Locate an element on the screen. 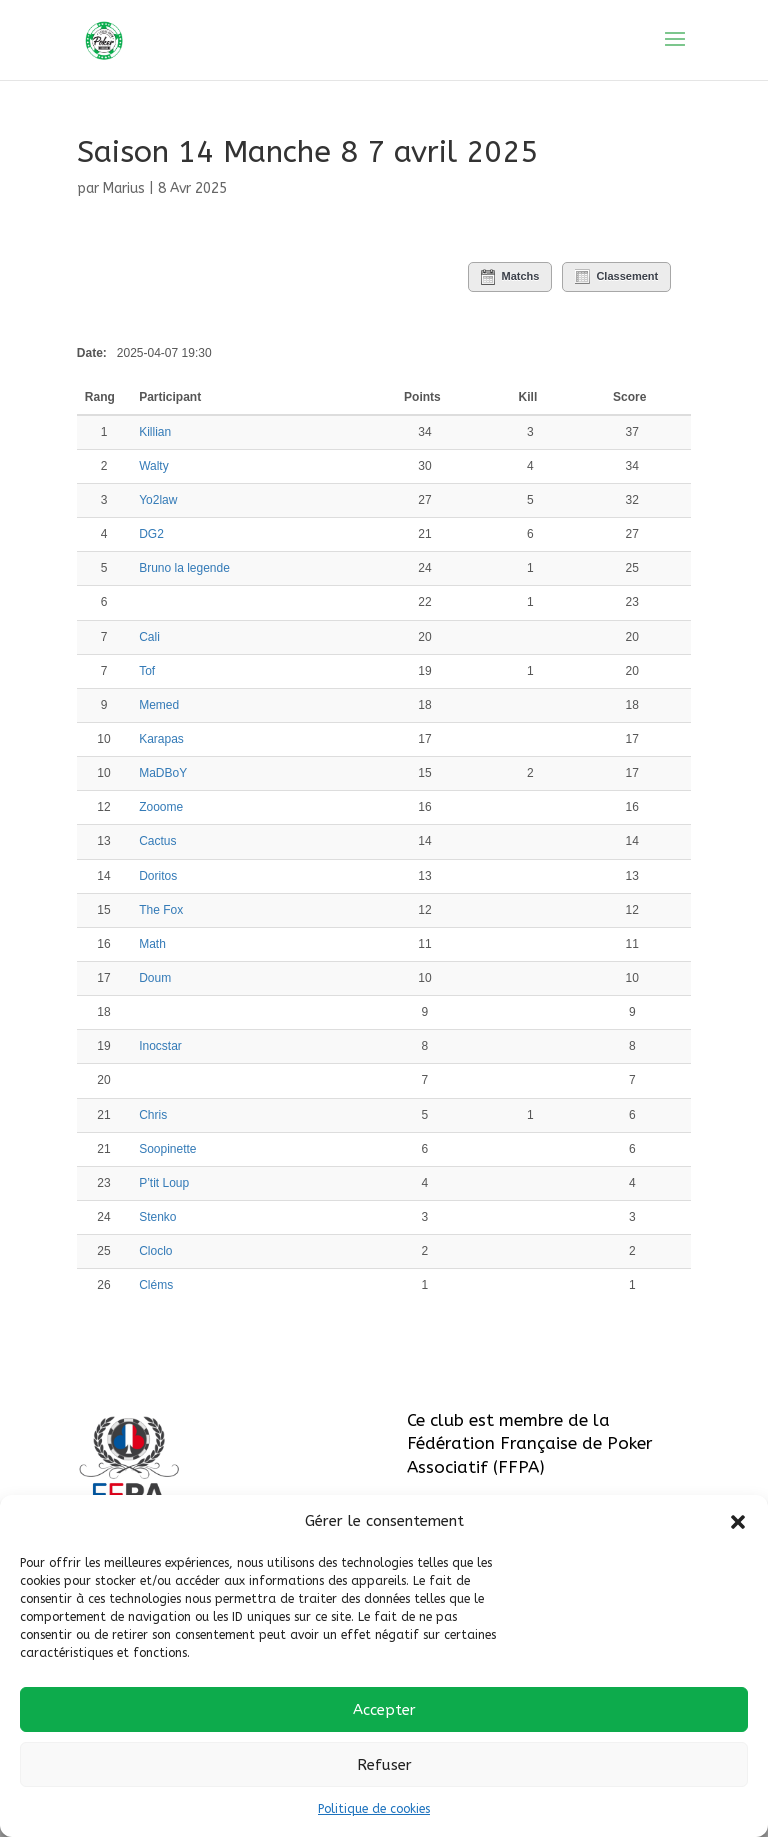 This screenshot has width=768, height=1837. Zooome is located at coordinates (161, 807).